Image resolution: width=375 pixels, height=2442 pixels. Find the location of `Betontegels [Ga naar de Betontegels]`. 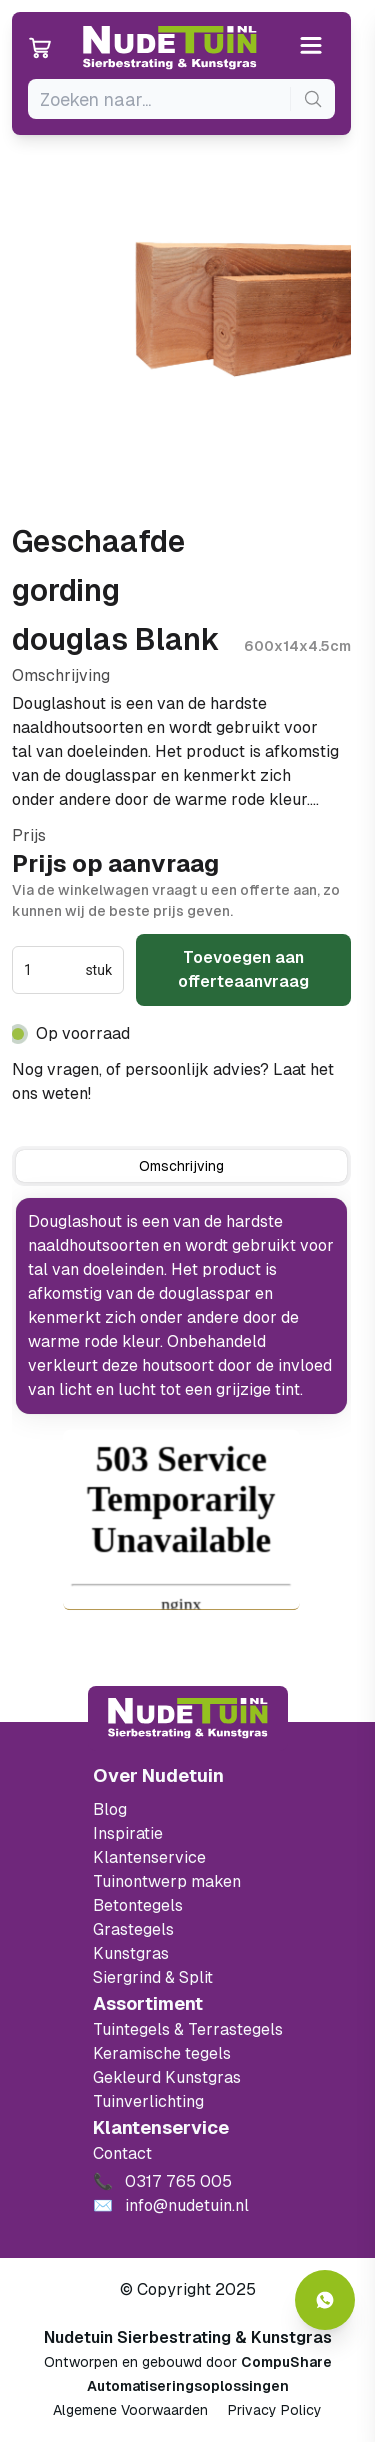

Betontegels [Ga naar de Betontegels] is located at coordinates (138, 1905).